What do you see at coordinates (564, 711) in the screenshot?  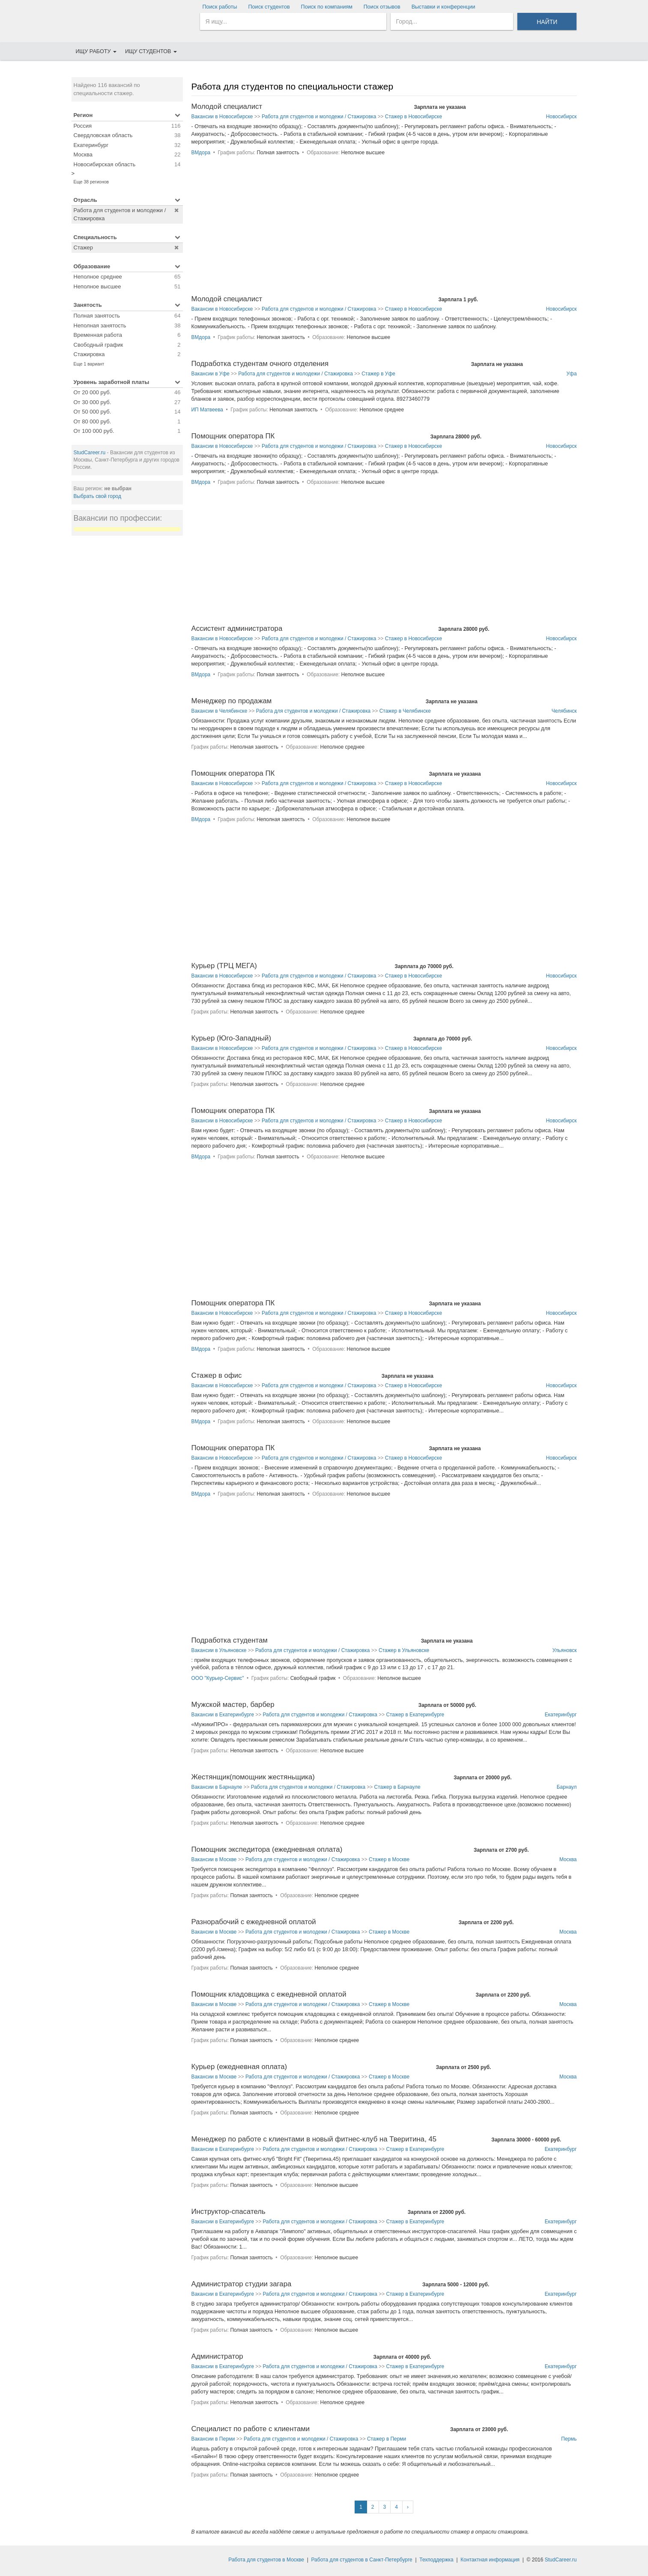 I see `Челябинск` at bounding box center [564, 711].